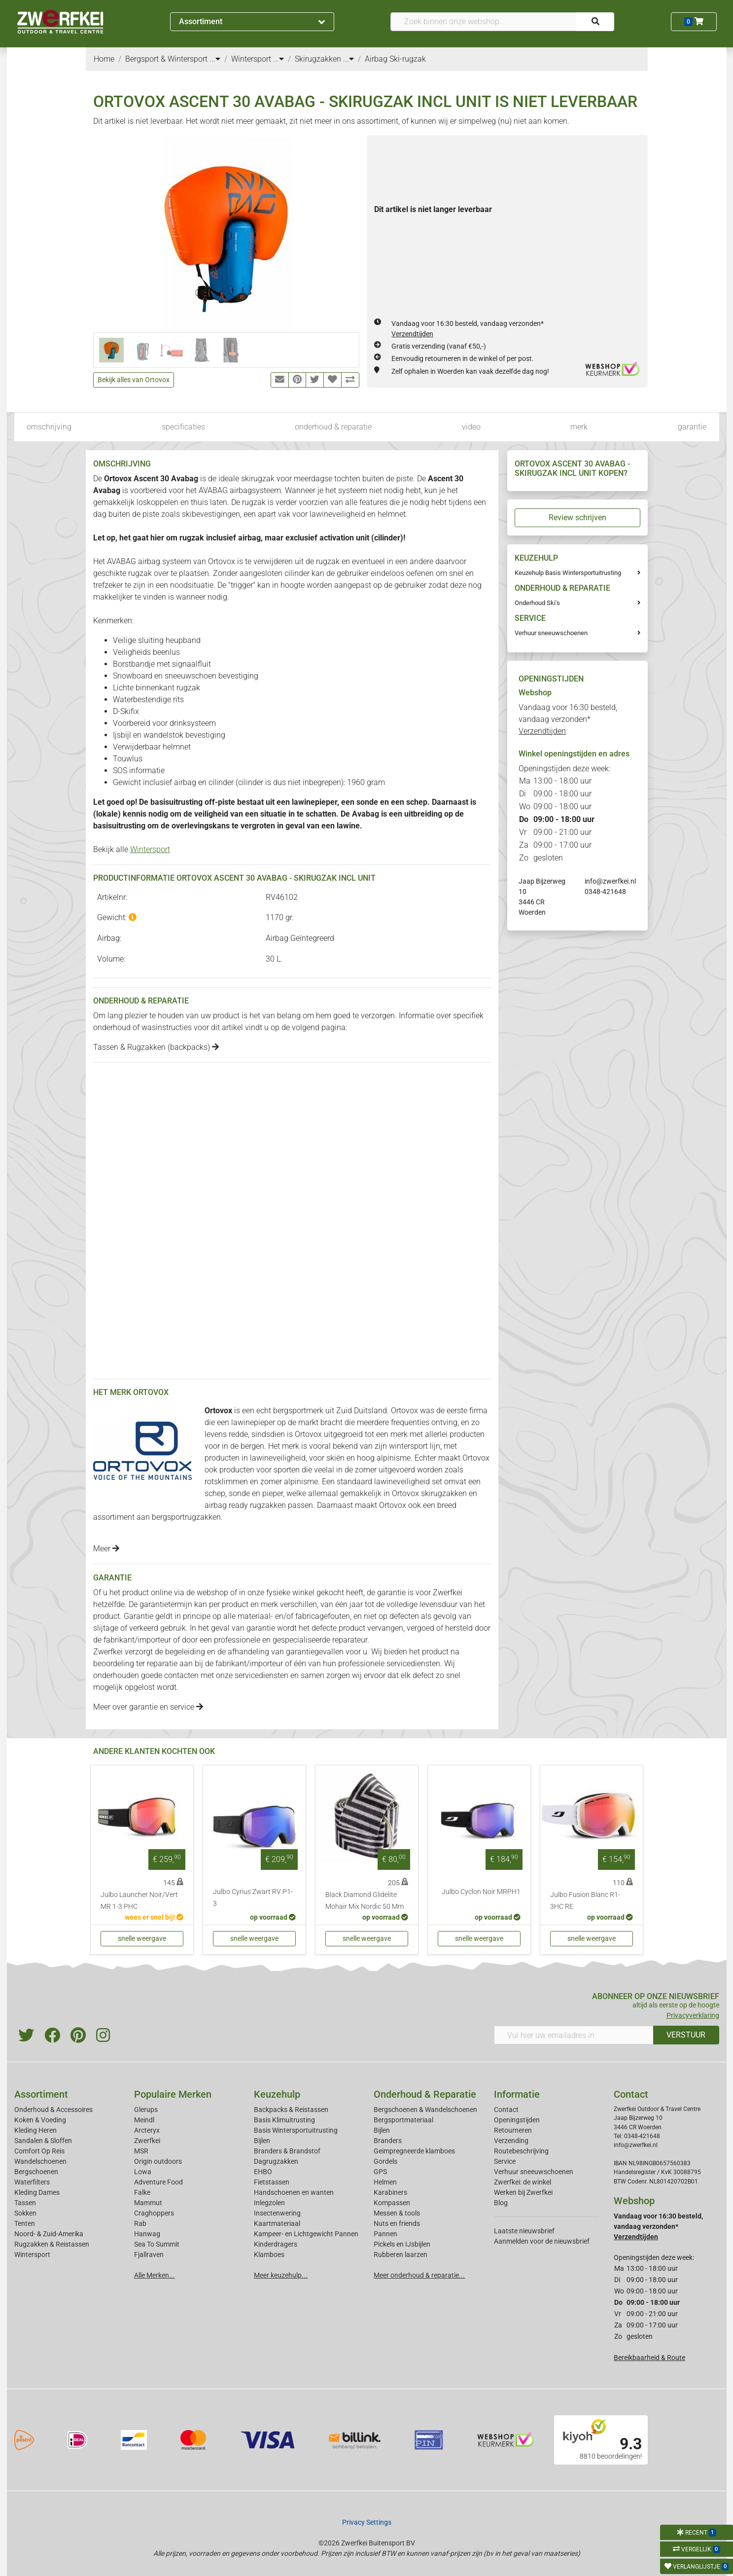 The width and height of the screenshot is (733, 2576). I want to click on Kaartmateriaal, so click(277, 2223).